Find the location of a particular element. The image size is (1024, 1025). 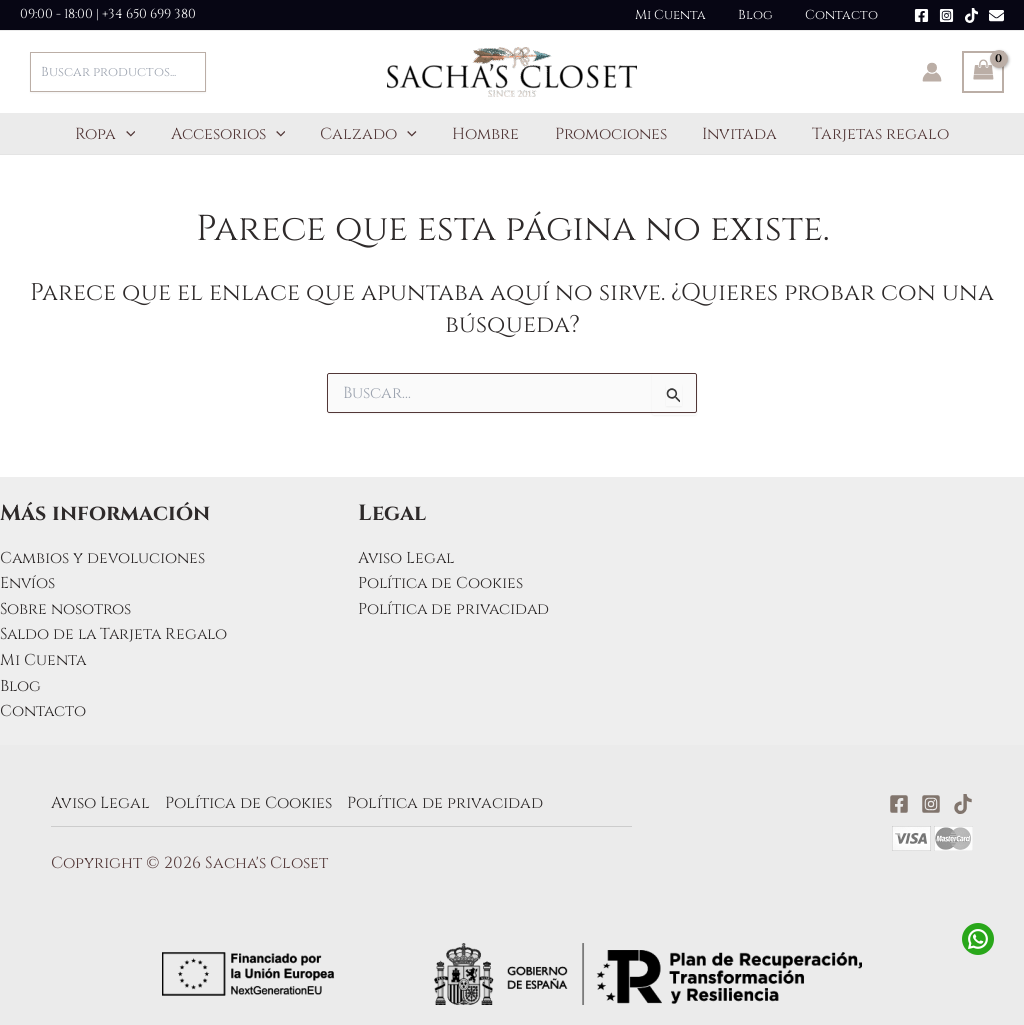

Hombre is located at coordinates (485, 134).